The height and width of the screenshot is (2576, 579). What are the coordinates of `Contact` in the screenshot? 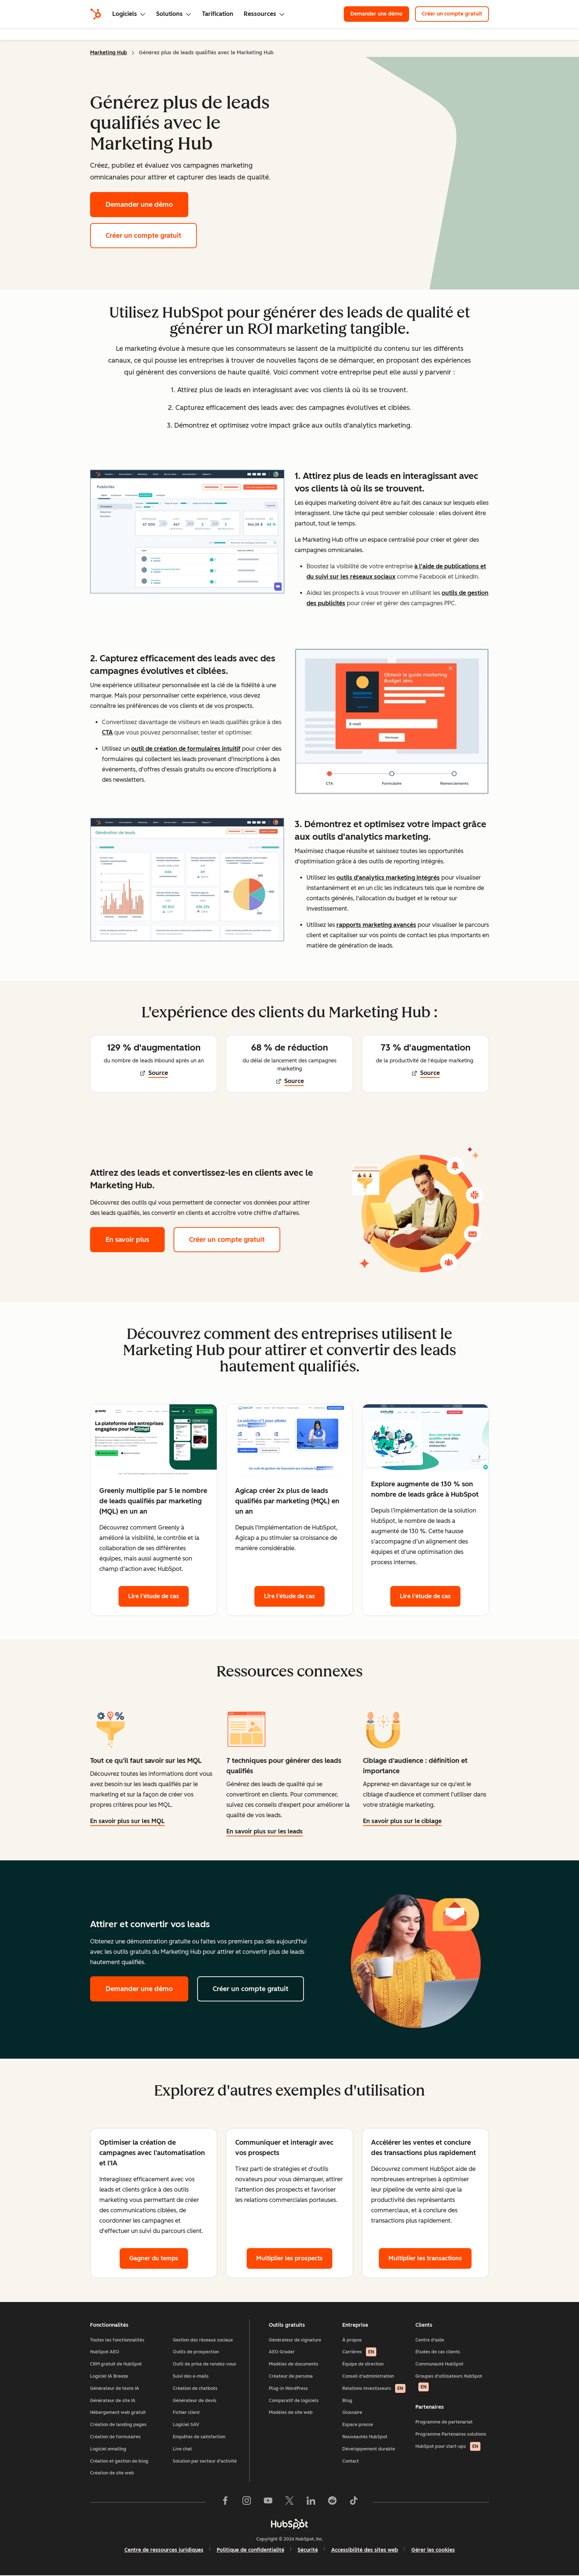 It's located at (350, 2461).